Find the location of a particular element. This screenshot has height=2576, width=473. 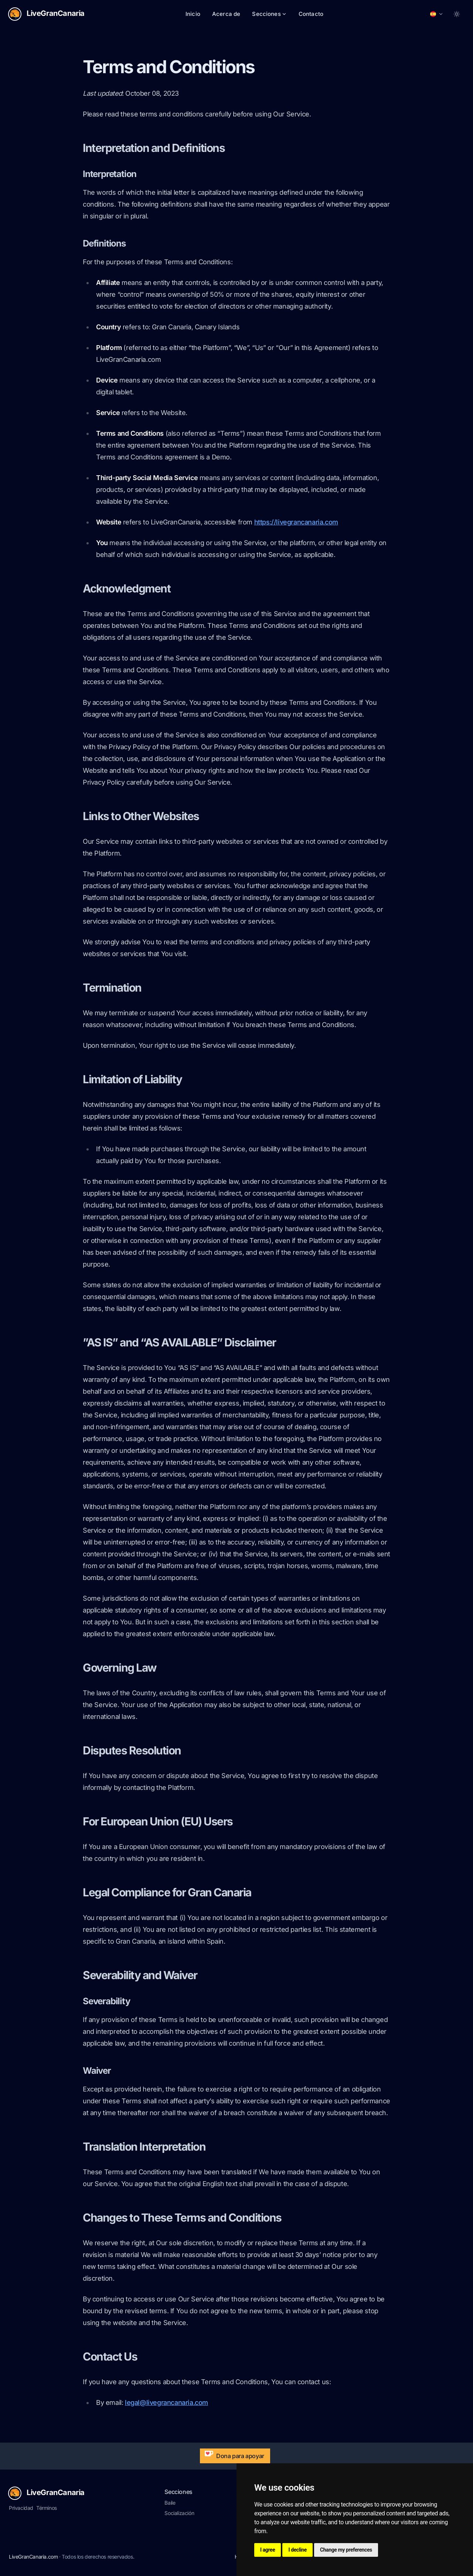

I decline [button] is located at coordinates (297, 2550).